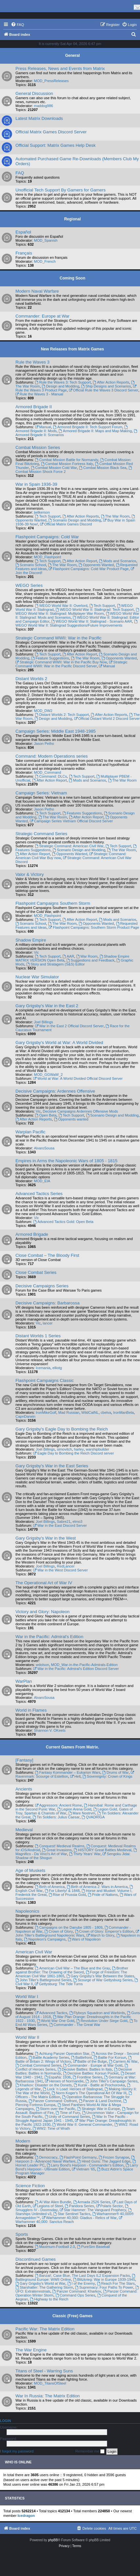  I want to click on War in Spain 1936-39, so click(36, 484).